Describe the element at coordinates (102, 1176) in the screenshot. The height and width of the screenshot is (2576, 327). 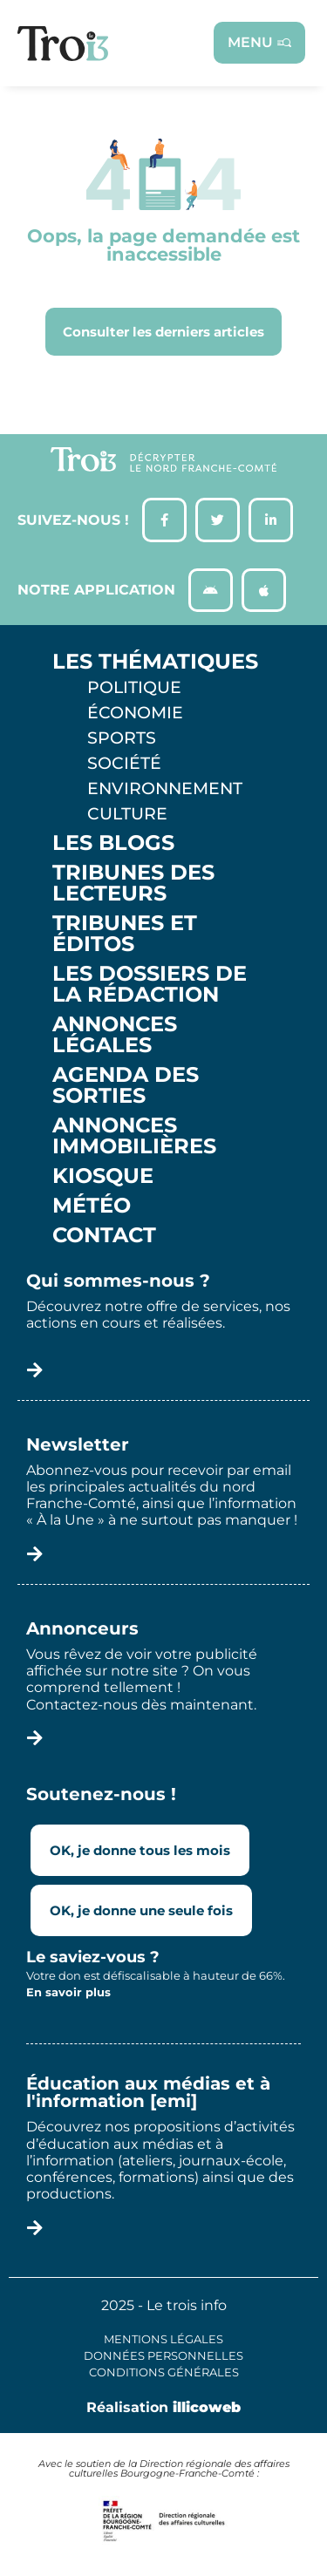
I see `Kiosque` at that location.